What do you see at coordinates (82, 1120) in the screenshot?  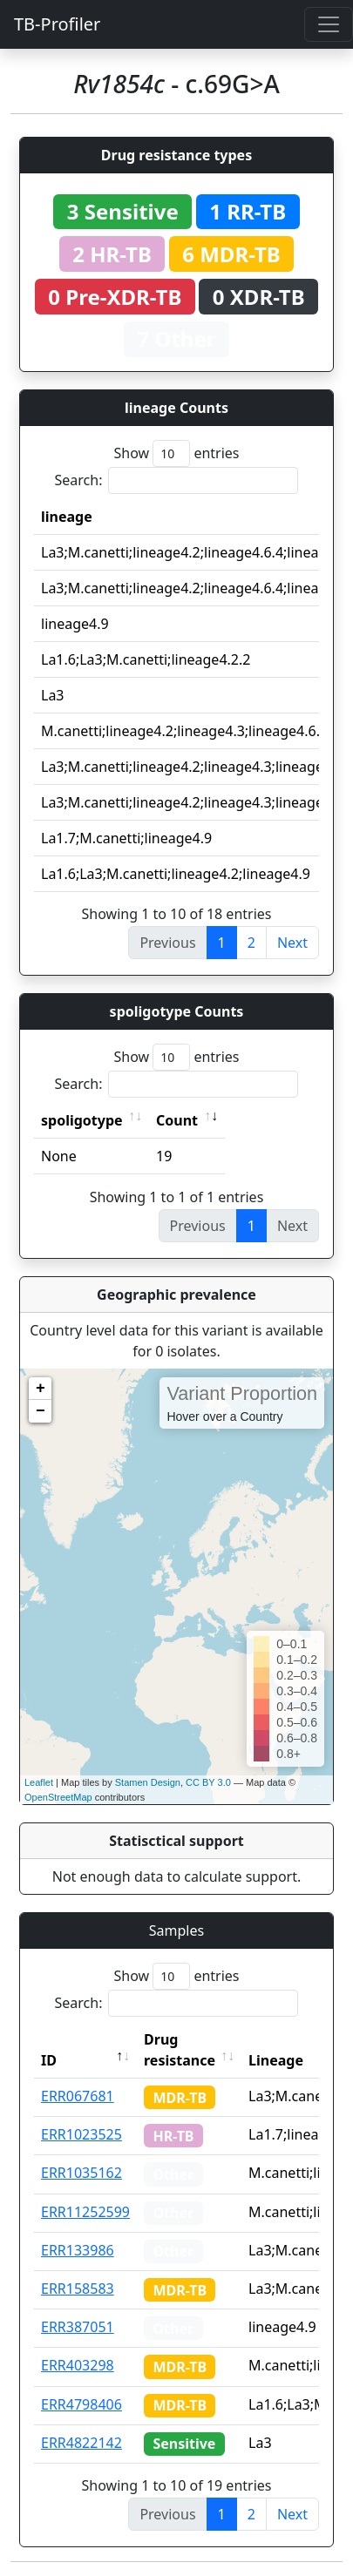 I see `spoligotype [spoligotype: activate to sort column ascending]` at bounding box center [82, 1120].